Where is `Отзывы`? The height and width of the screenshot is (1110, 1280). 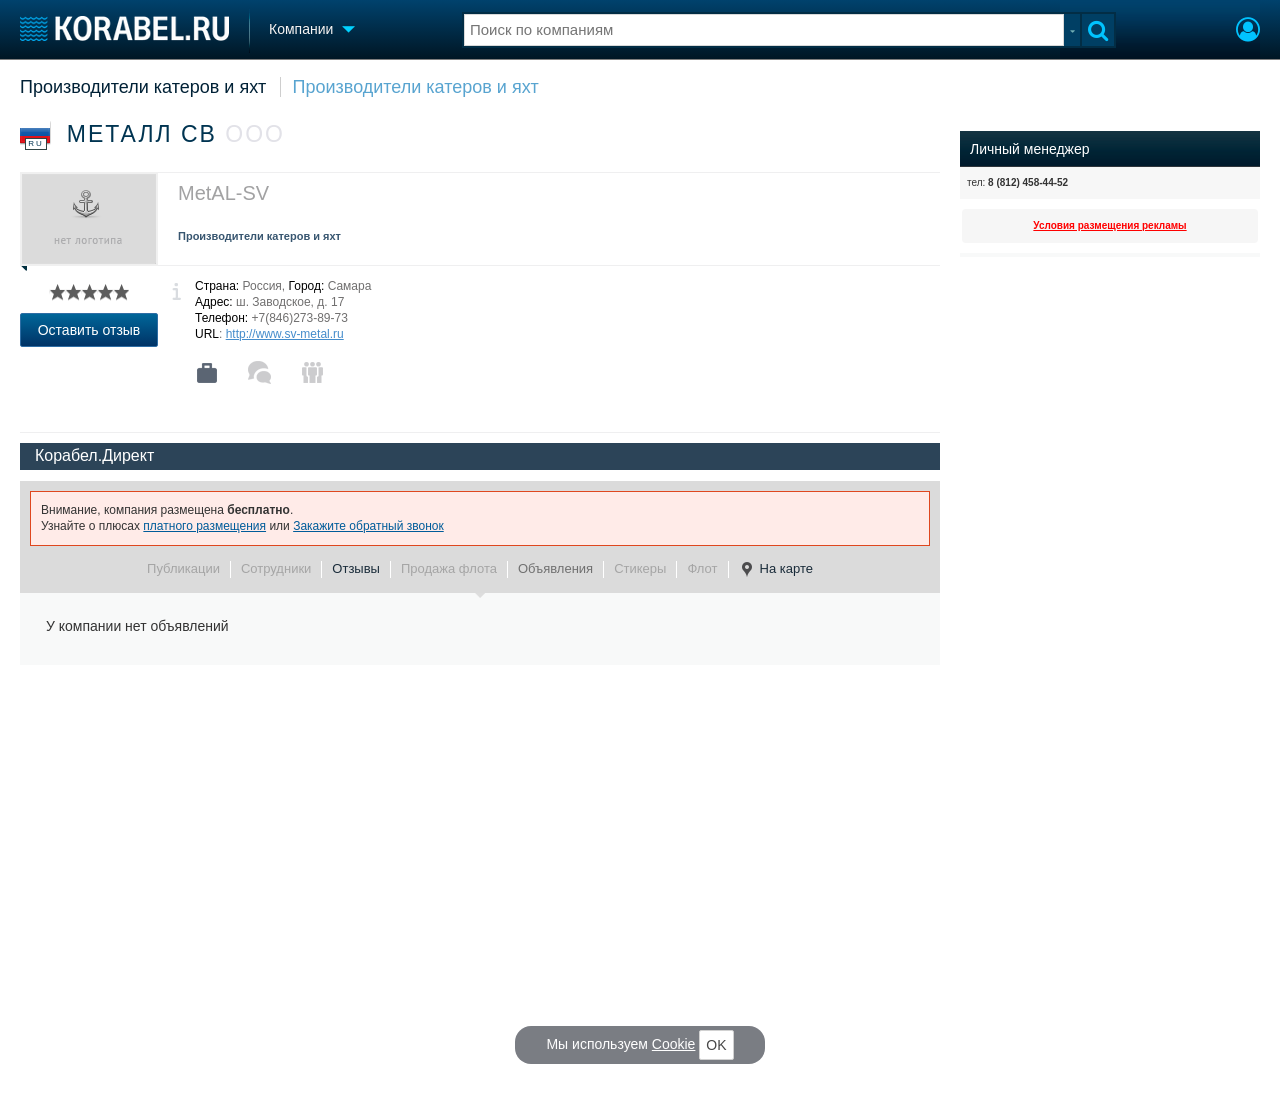 Отзывы is located at coordinates (356, 568).